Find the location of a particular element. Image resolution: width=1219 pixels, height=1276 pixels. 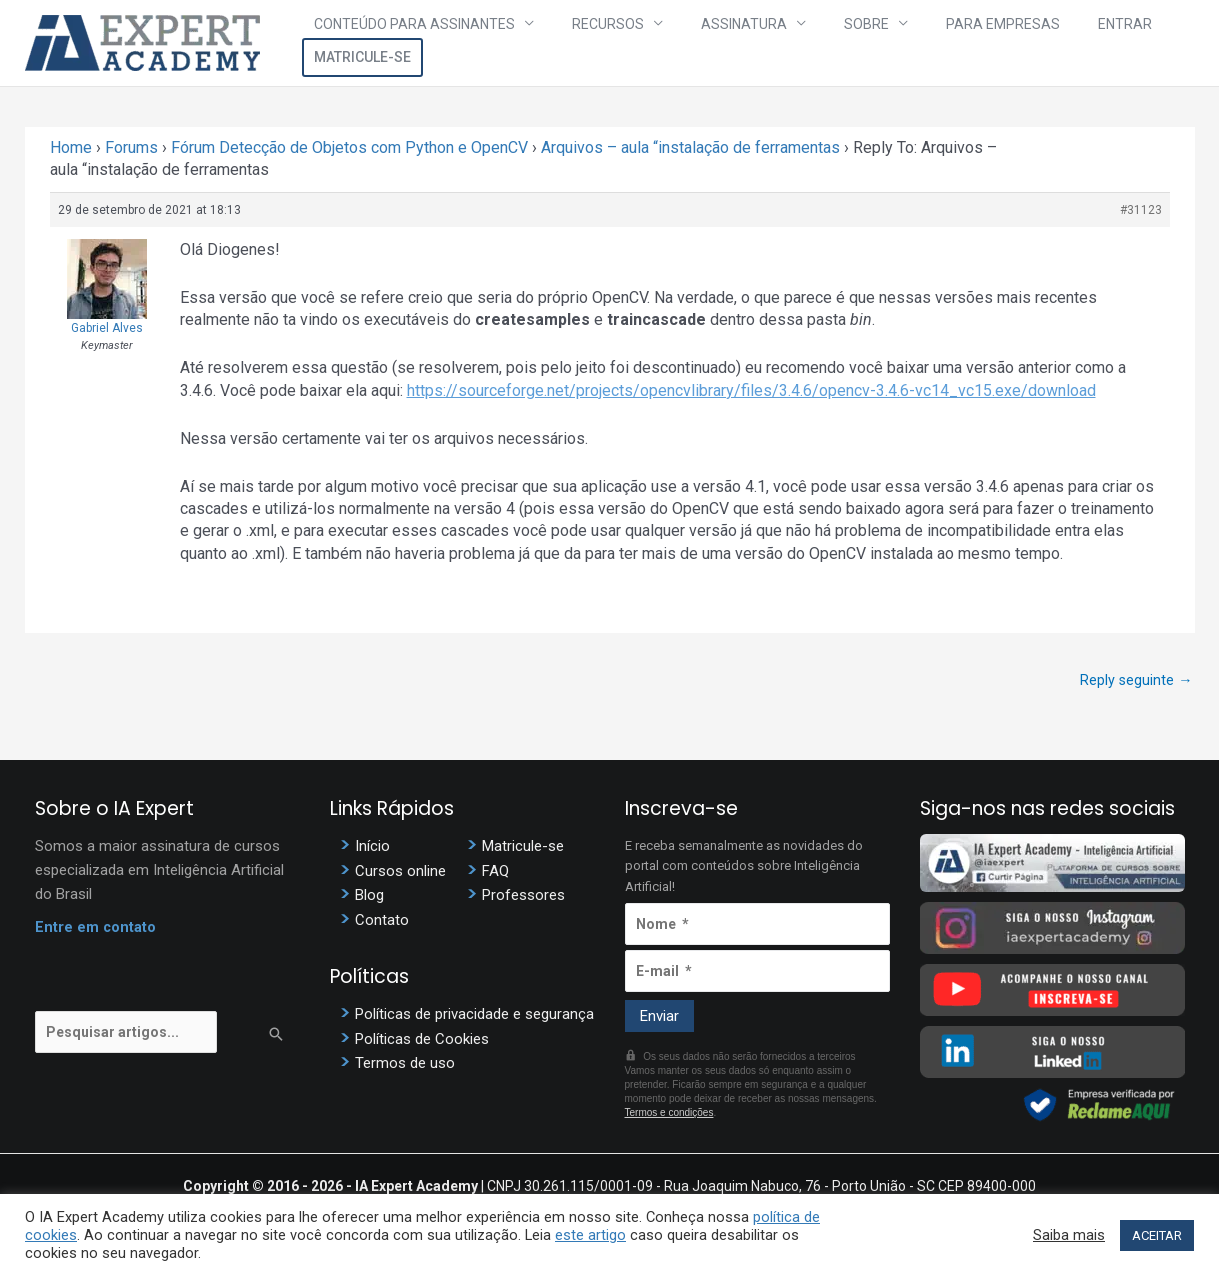

Entrar is located at coordinates (1032, 43).